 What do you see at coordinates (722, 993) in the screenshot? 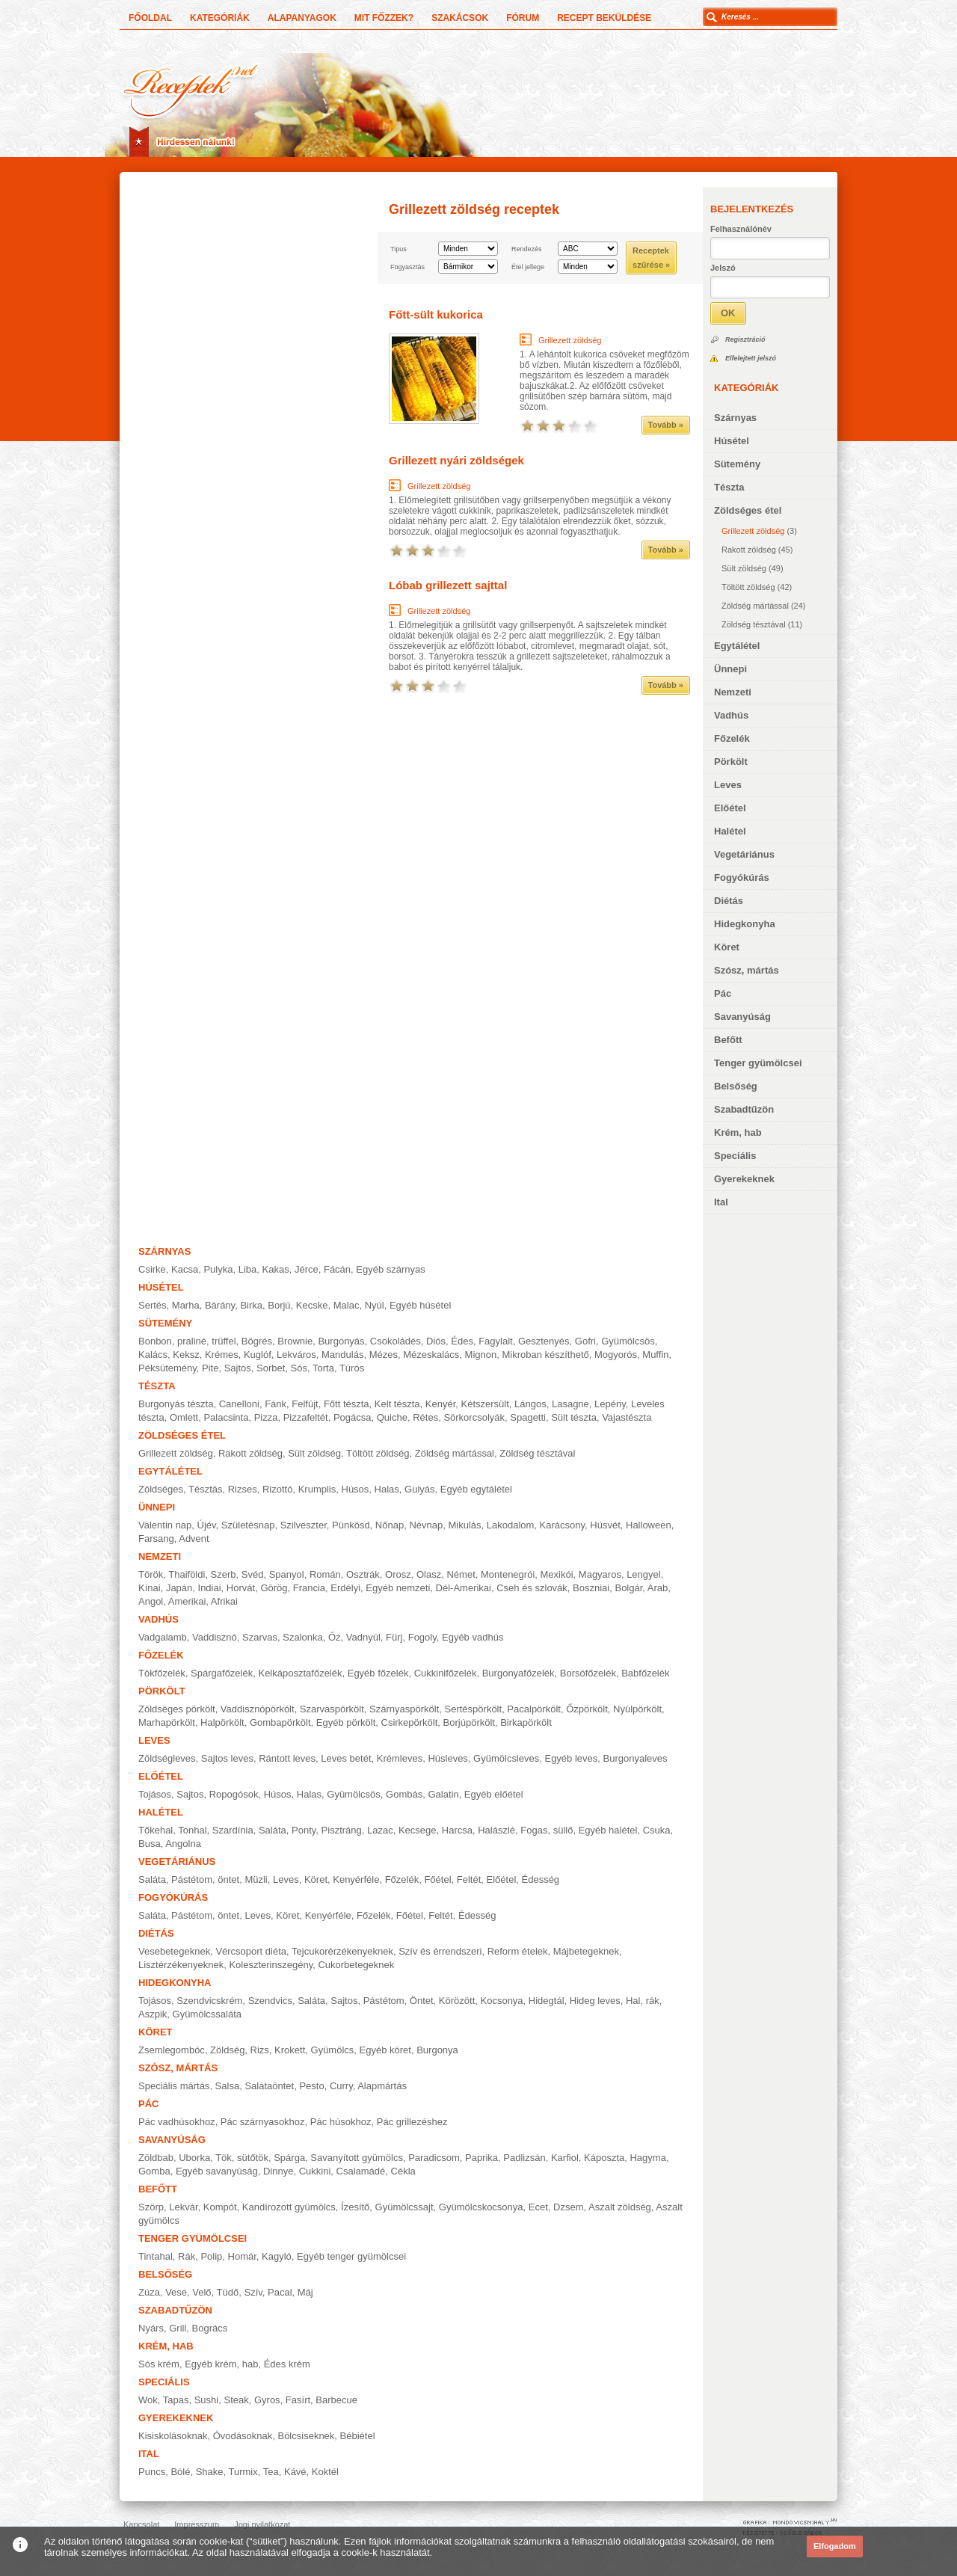
I see `Pác` at bounding box center [722, 993].